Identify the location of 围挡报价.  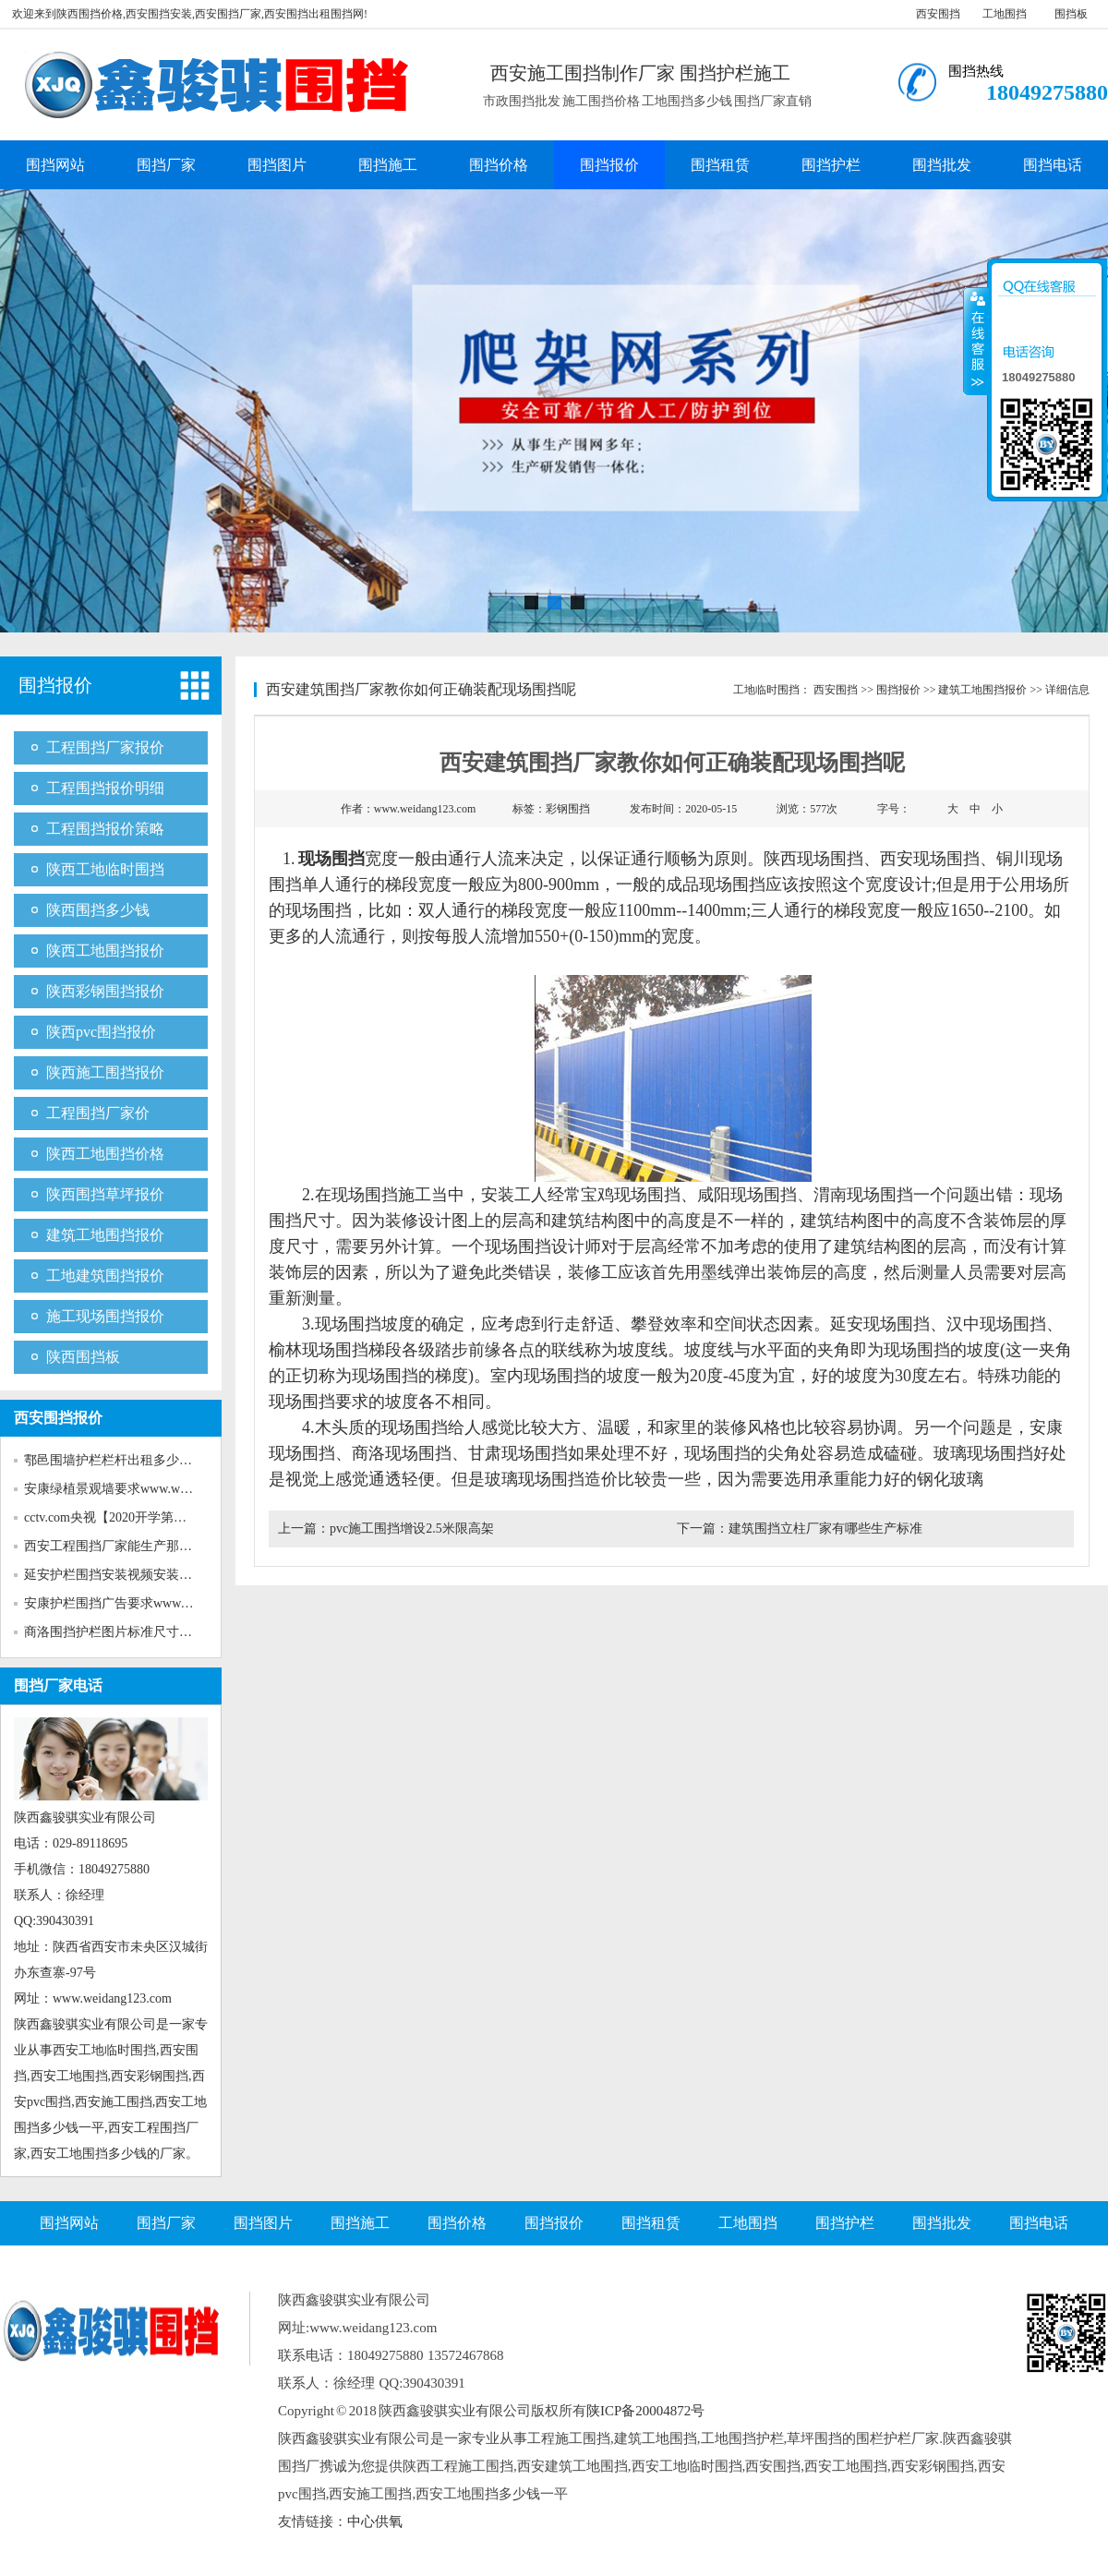
(609, 165).